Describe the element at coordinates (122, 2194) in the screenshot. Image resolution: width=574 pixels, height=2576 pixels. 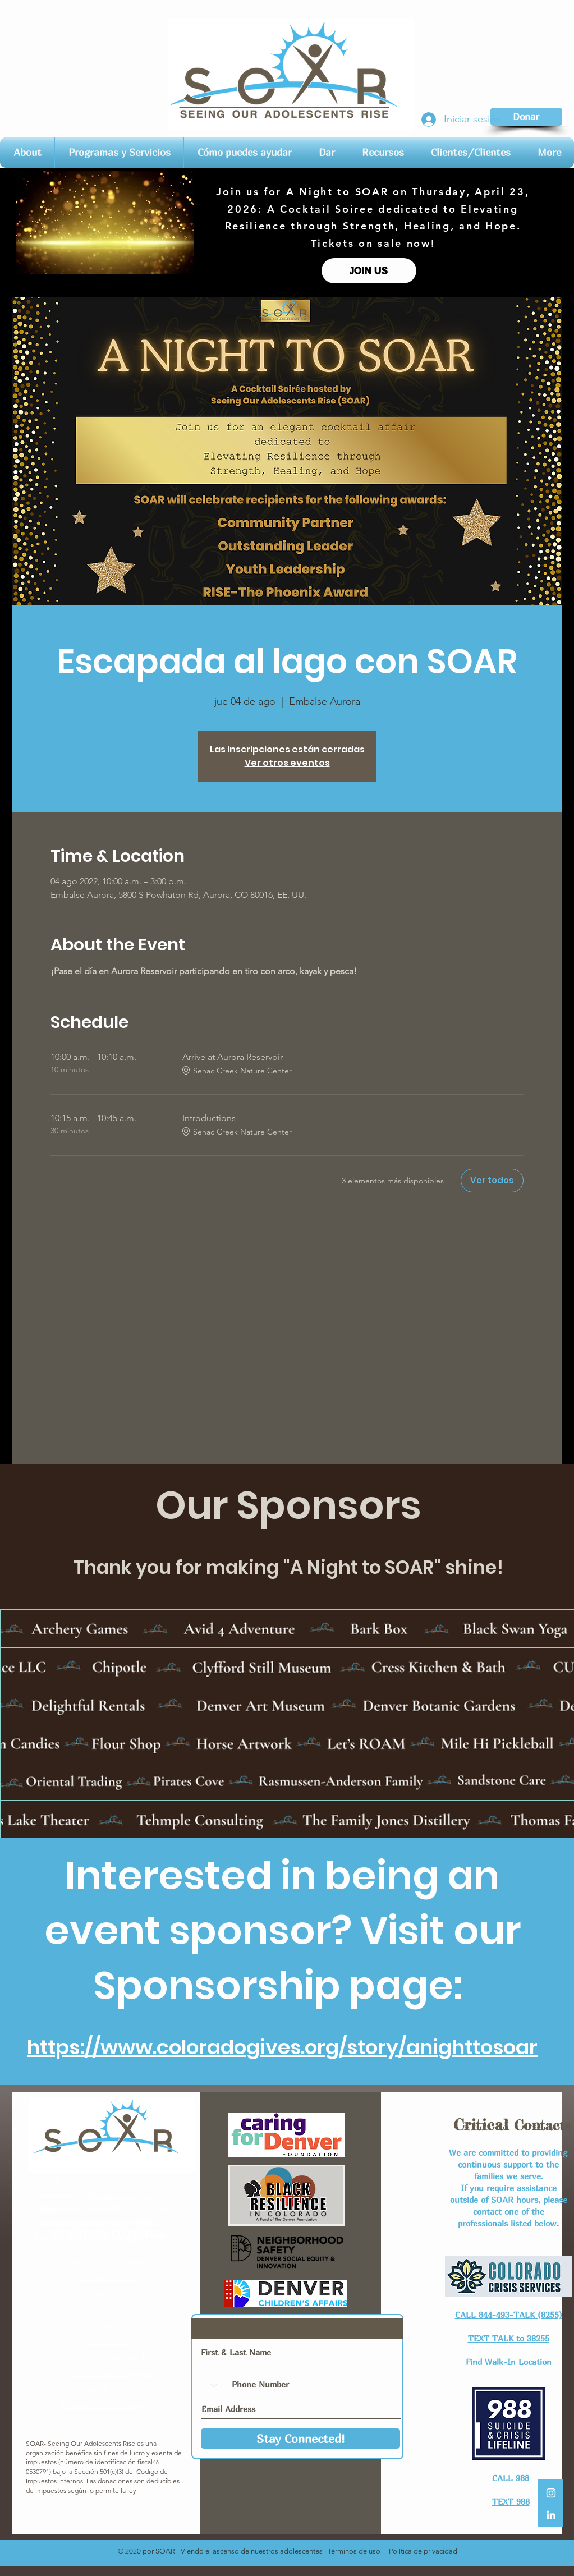
I see `@soarcolorado.org` at that location.